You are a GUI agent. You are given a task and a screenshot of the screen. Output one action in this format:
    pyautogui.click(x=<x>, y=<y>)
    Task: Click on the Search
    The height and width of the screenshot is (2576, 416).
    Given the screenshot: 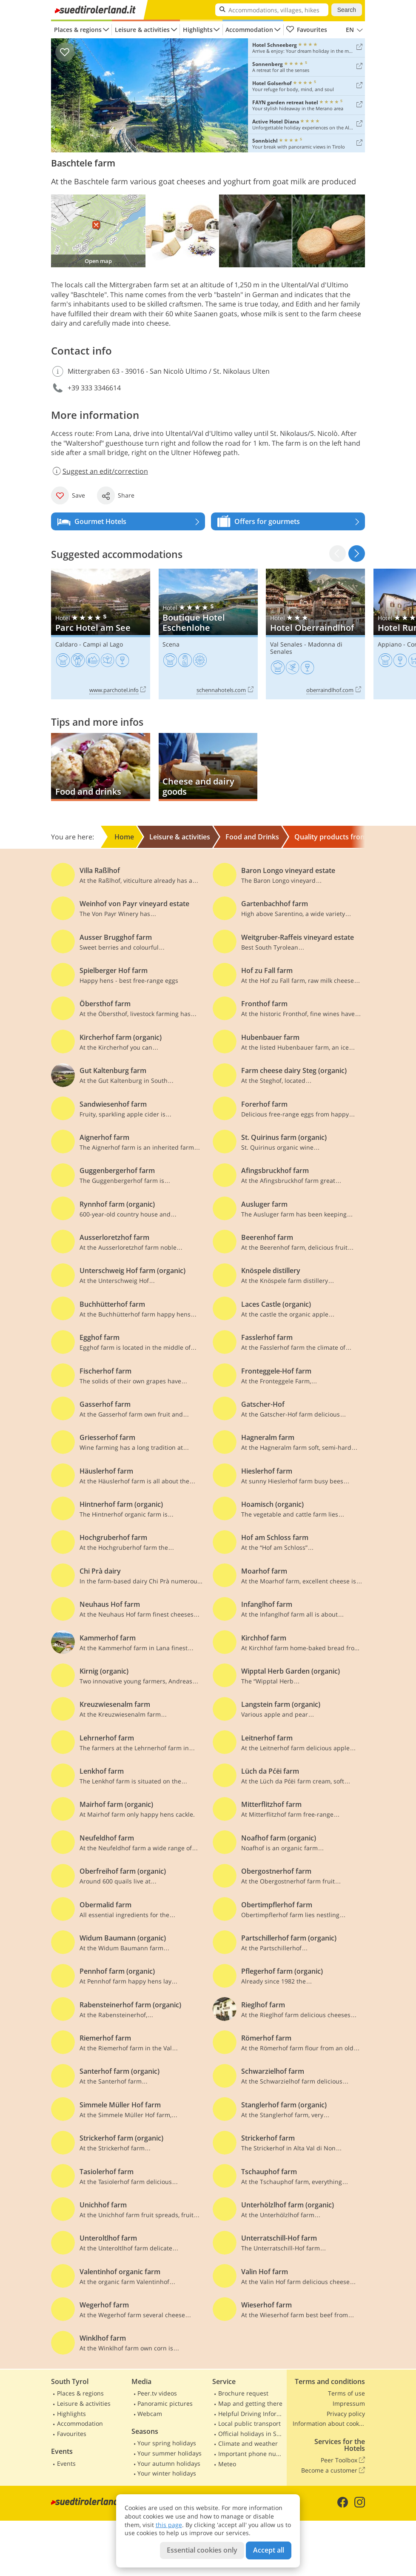 What is the action you would take?
    pyautogui.click(x=346, y=9)
    